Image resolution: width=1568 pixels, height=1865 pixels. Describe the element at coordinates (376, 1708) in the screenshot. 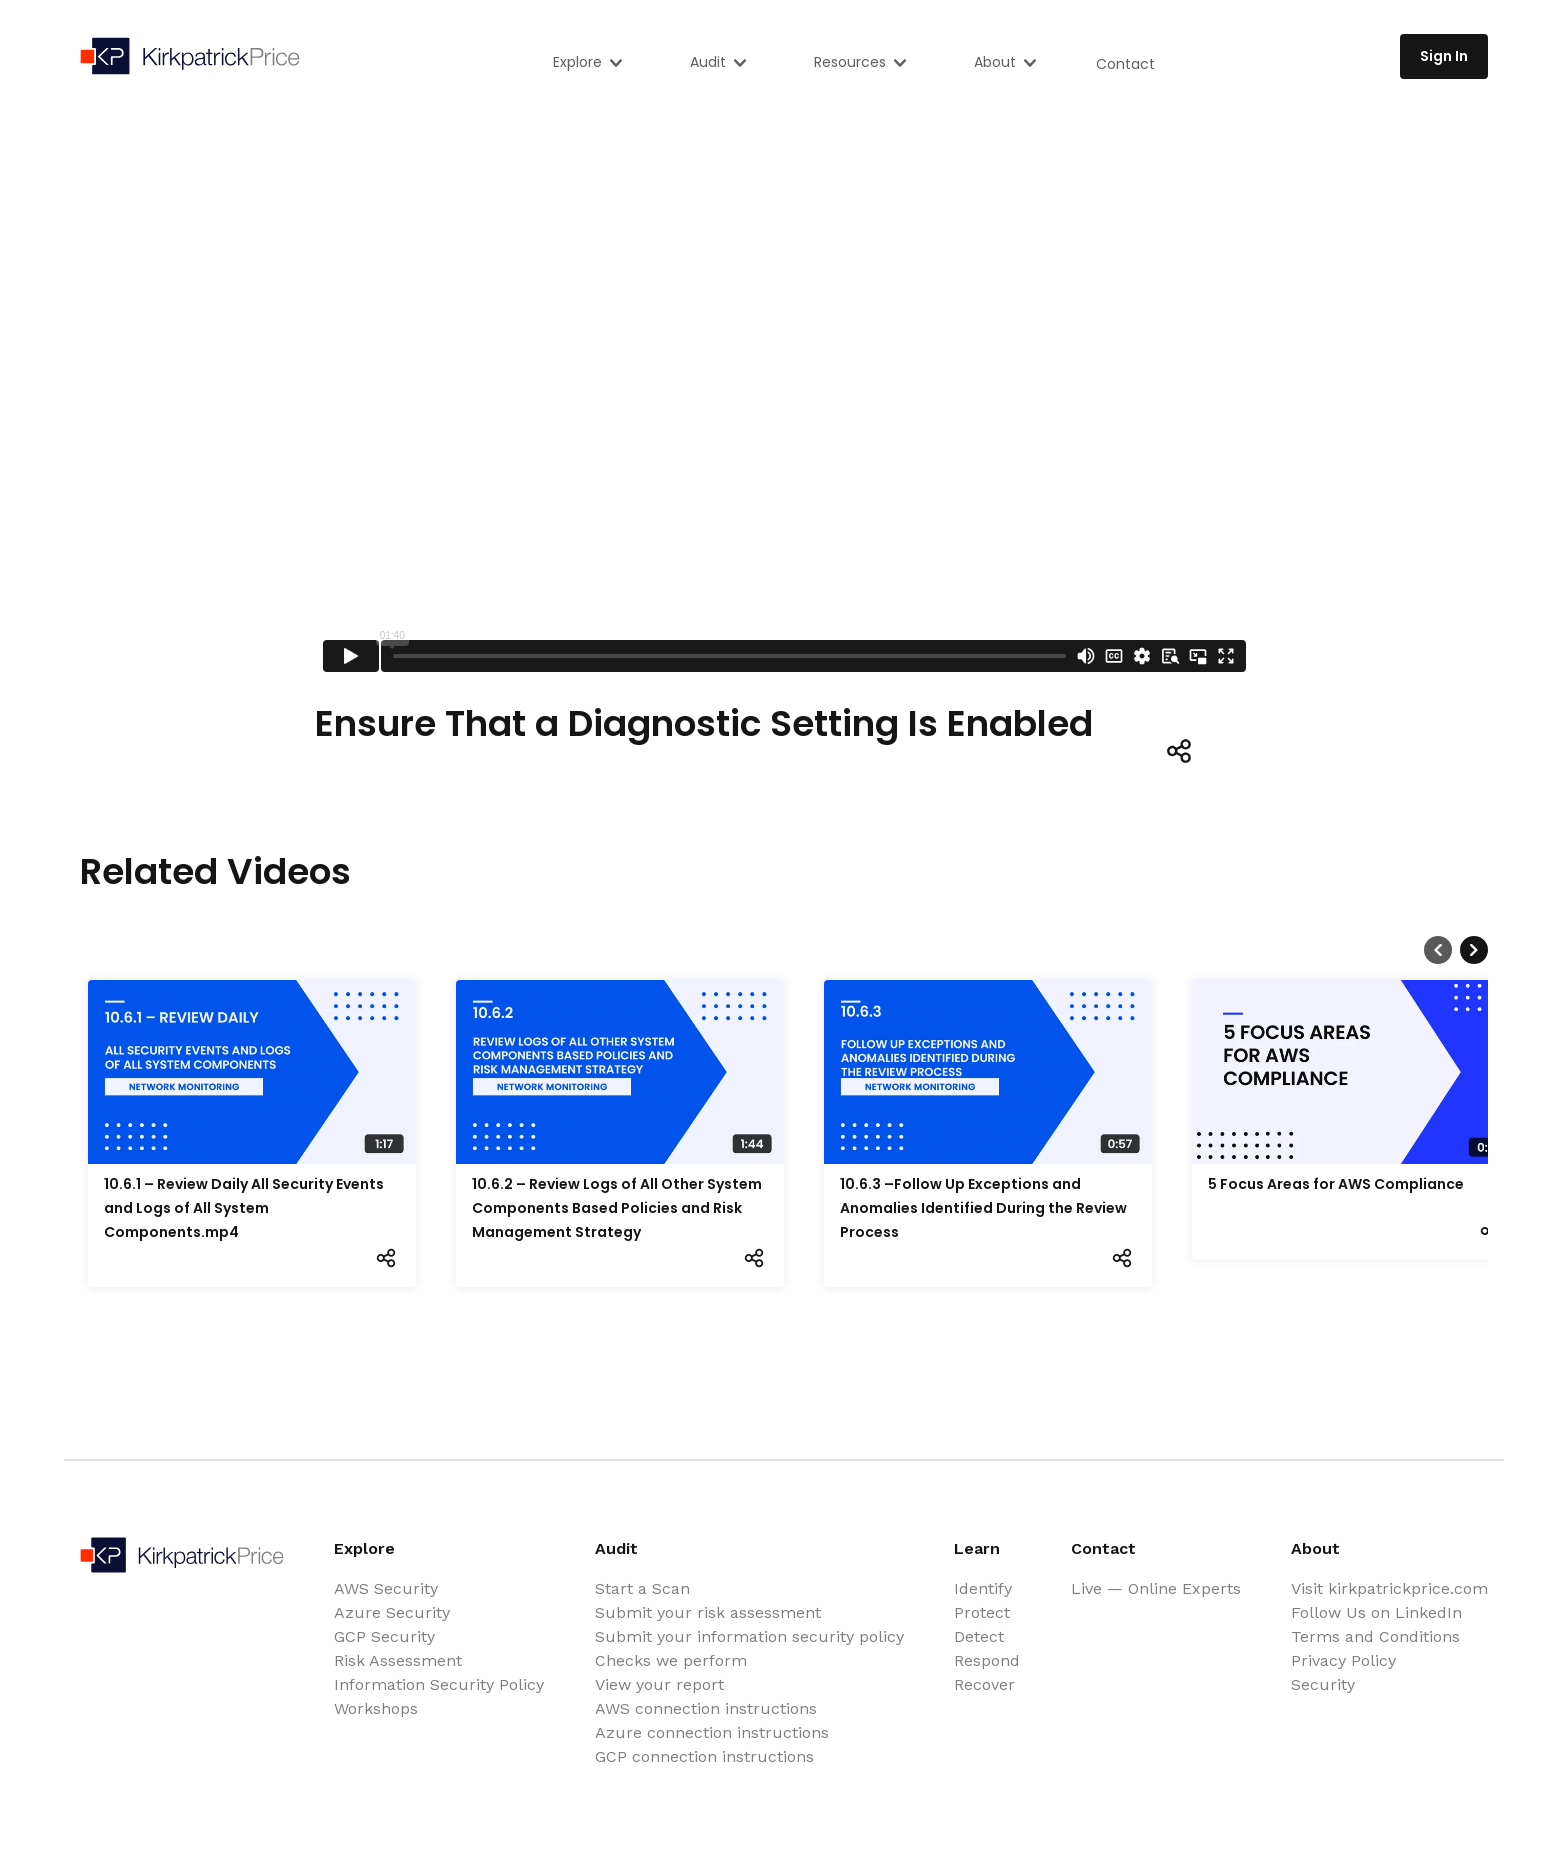

I see `Workshops` at that location.